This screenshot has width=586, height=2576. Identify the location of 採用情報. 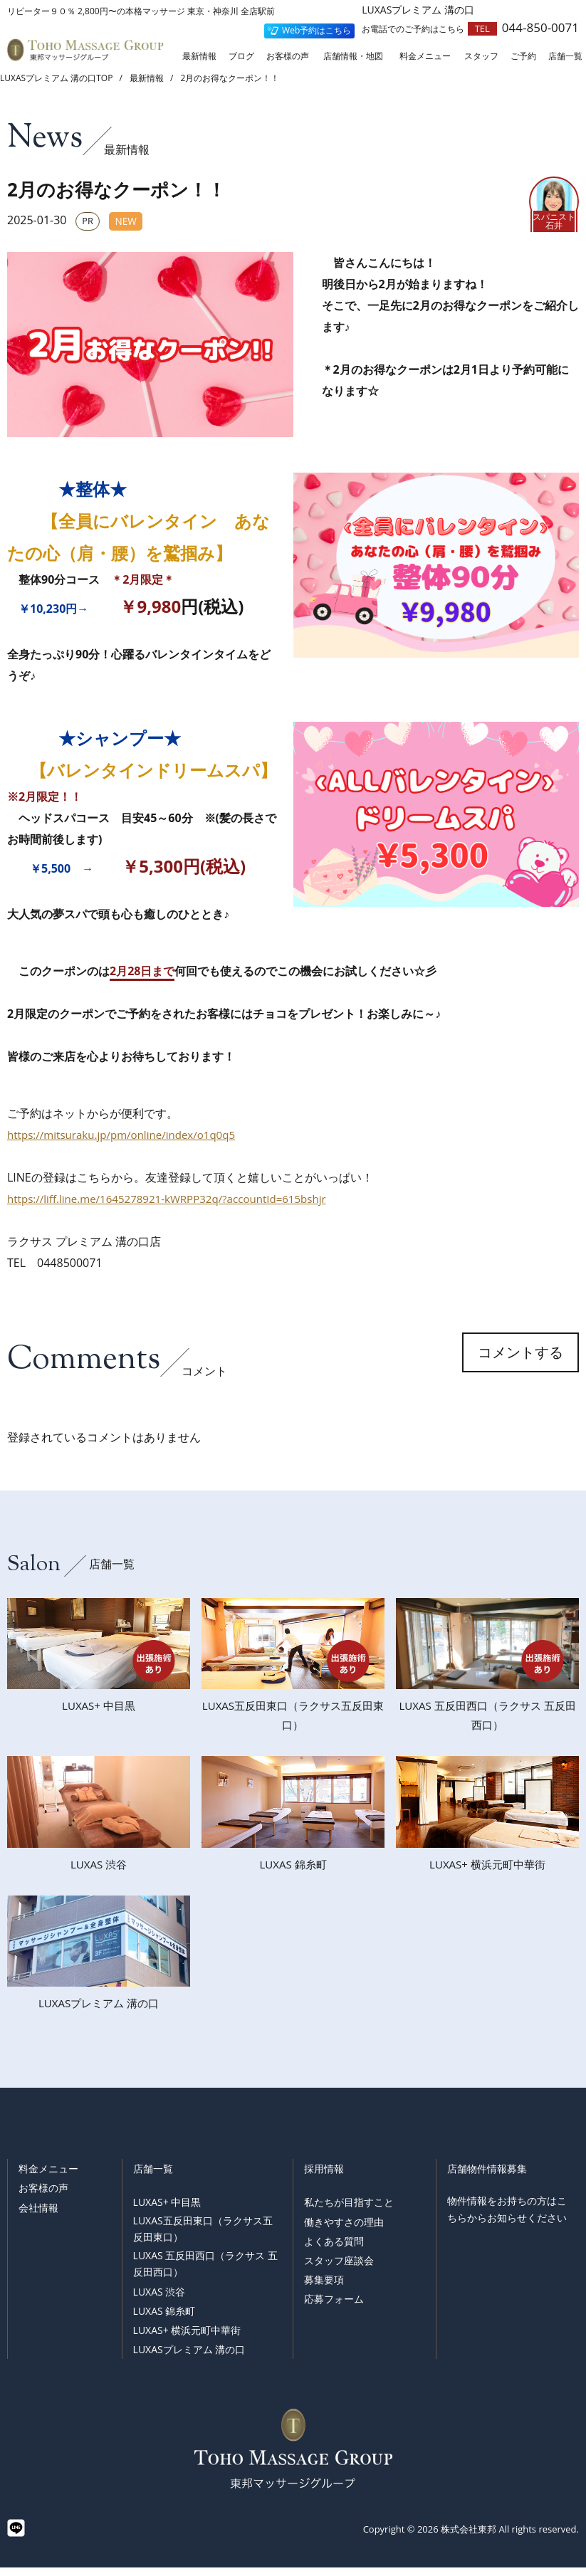
(324, 2177).